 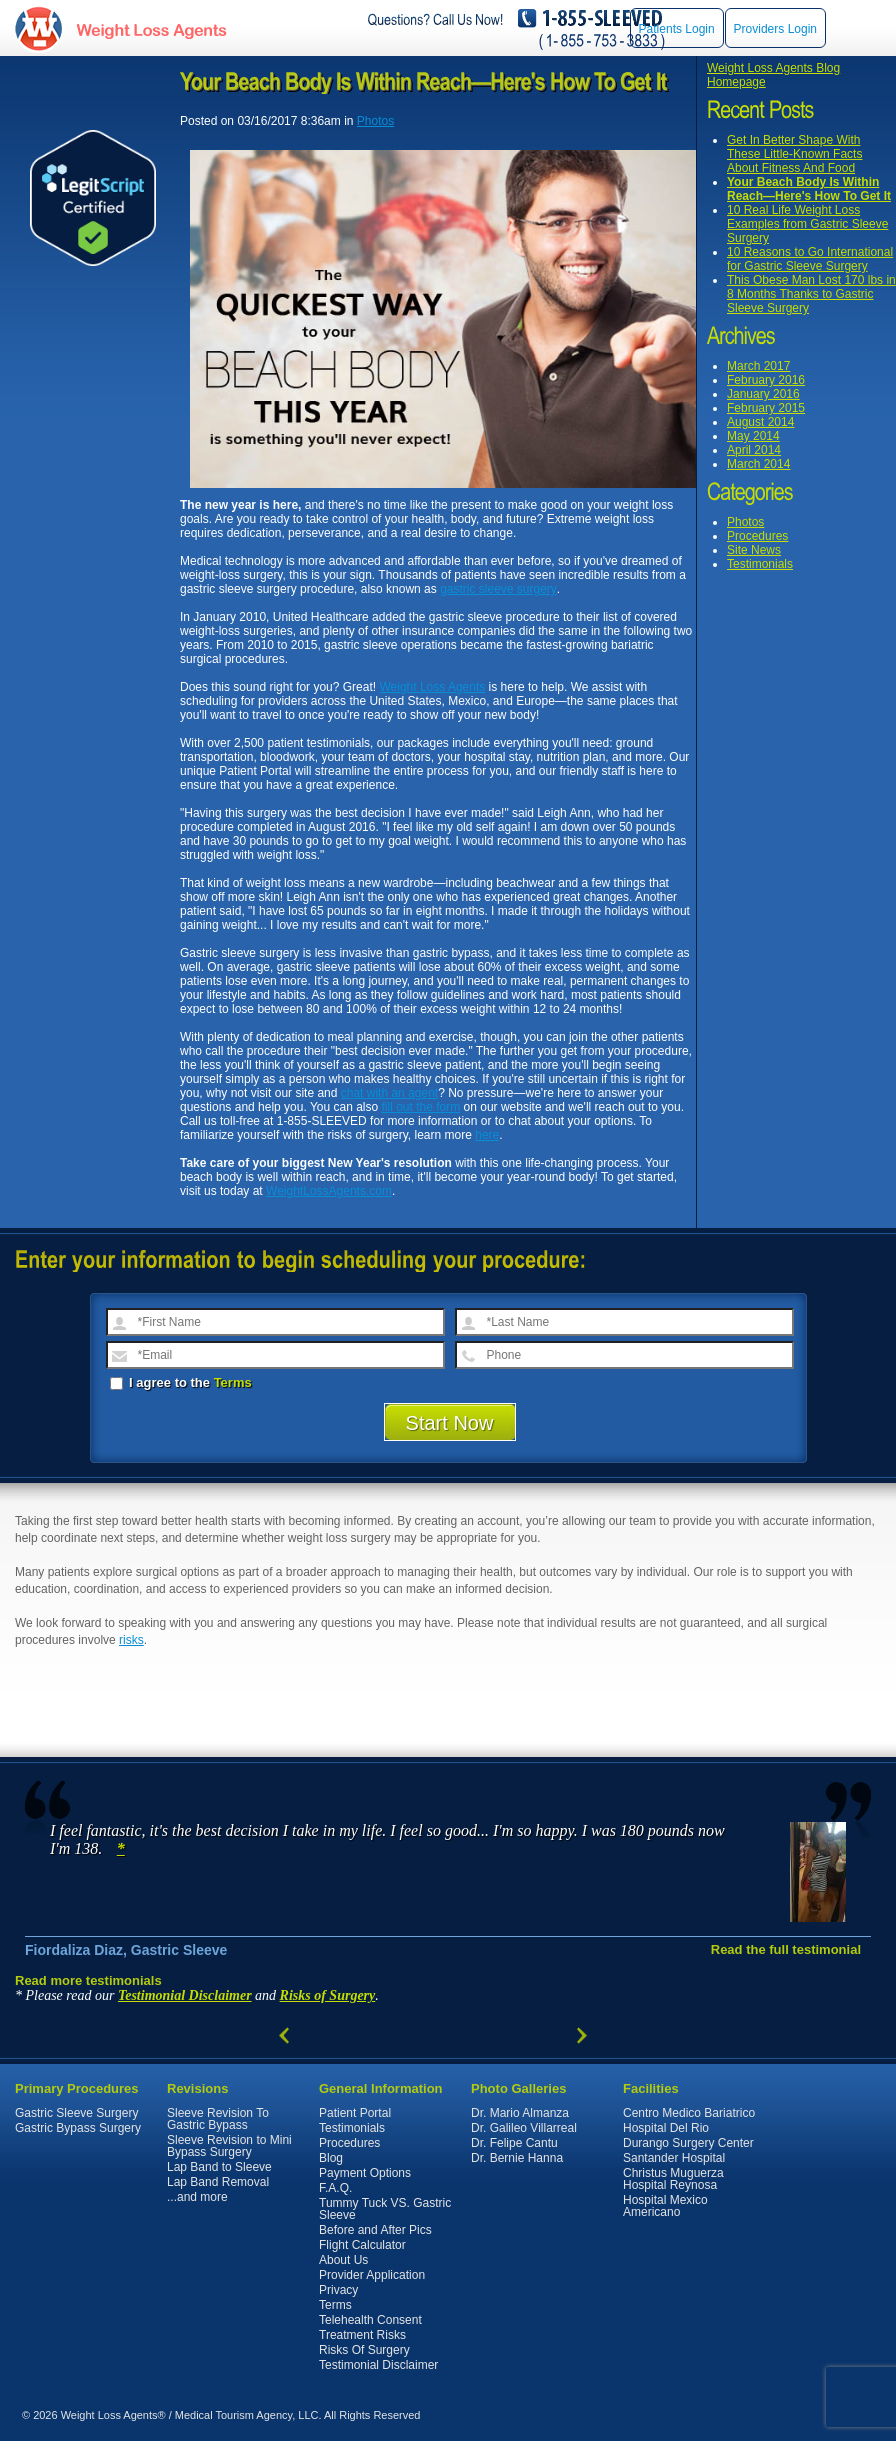 What do you see at coordinates (362, 2335) in the screenshot?
I see `Treatment Risks` at bounding box center [362, 2335].